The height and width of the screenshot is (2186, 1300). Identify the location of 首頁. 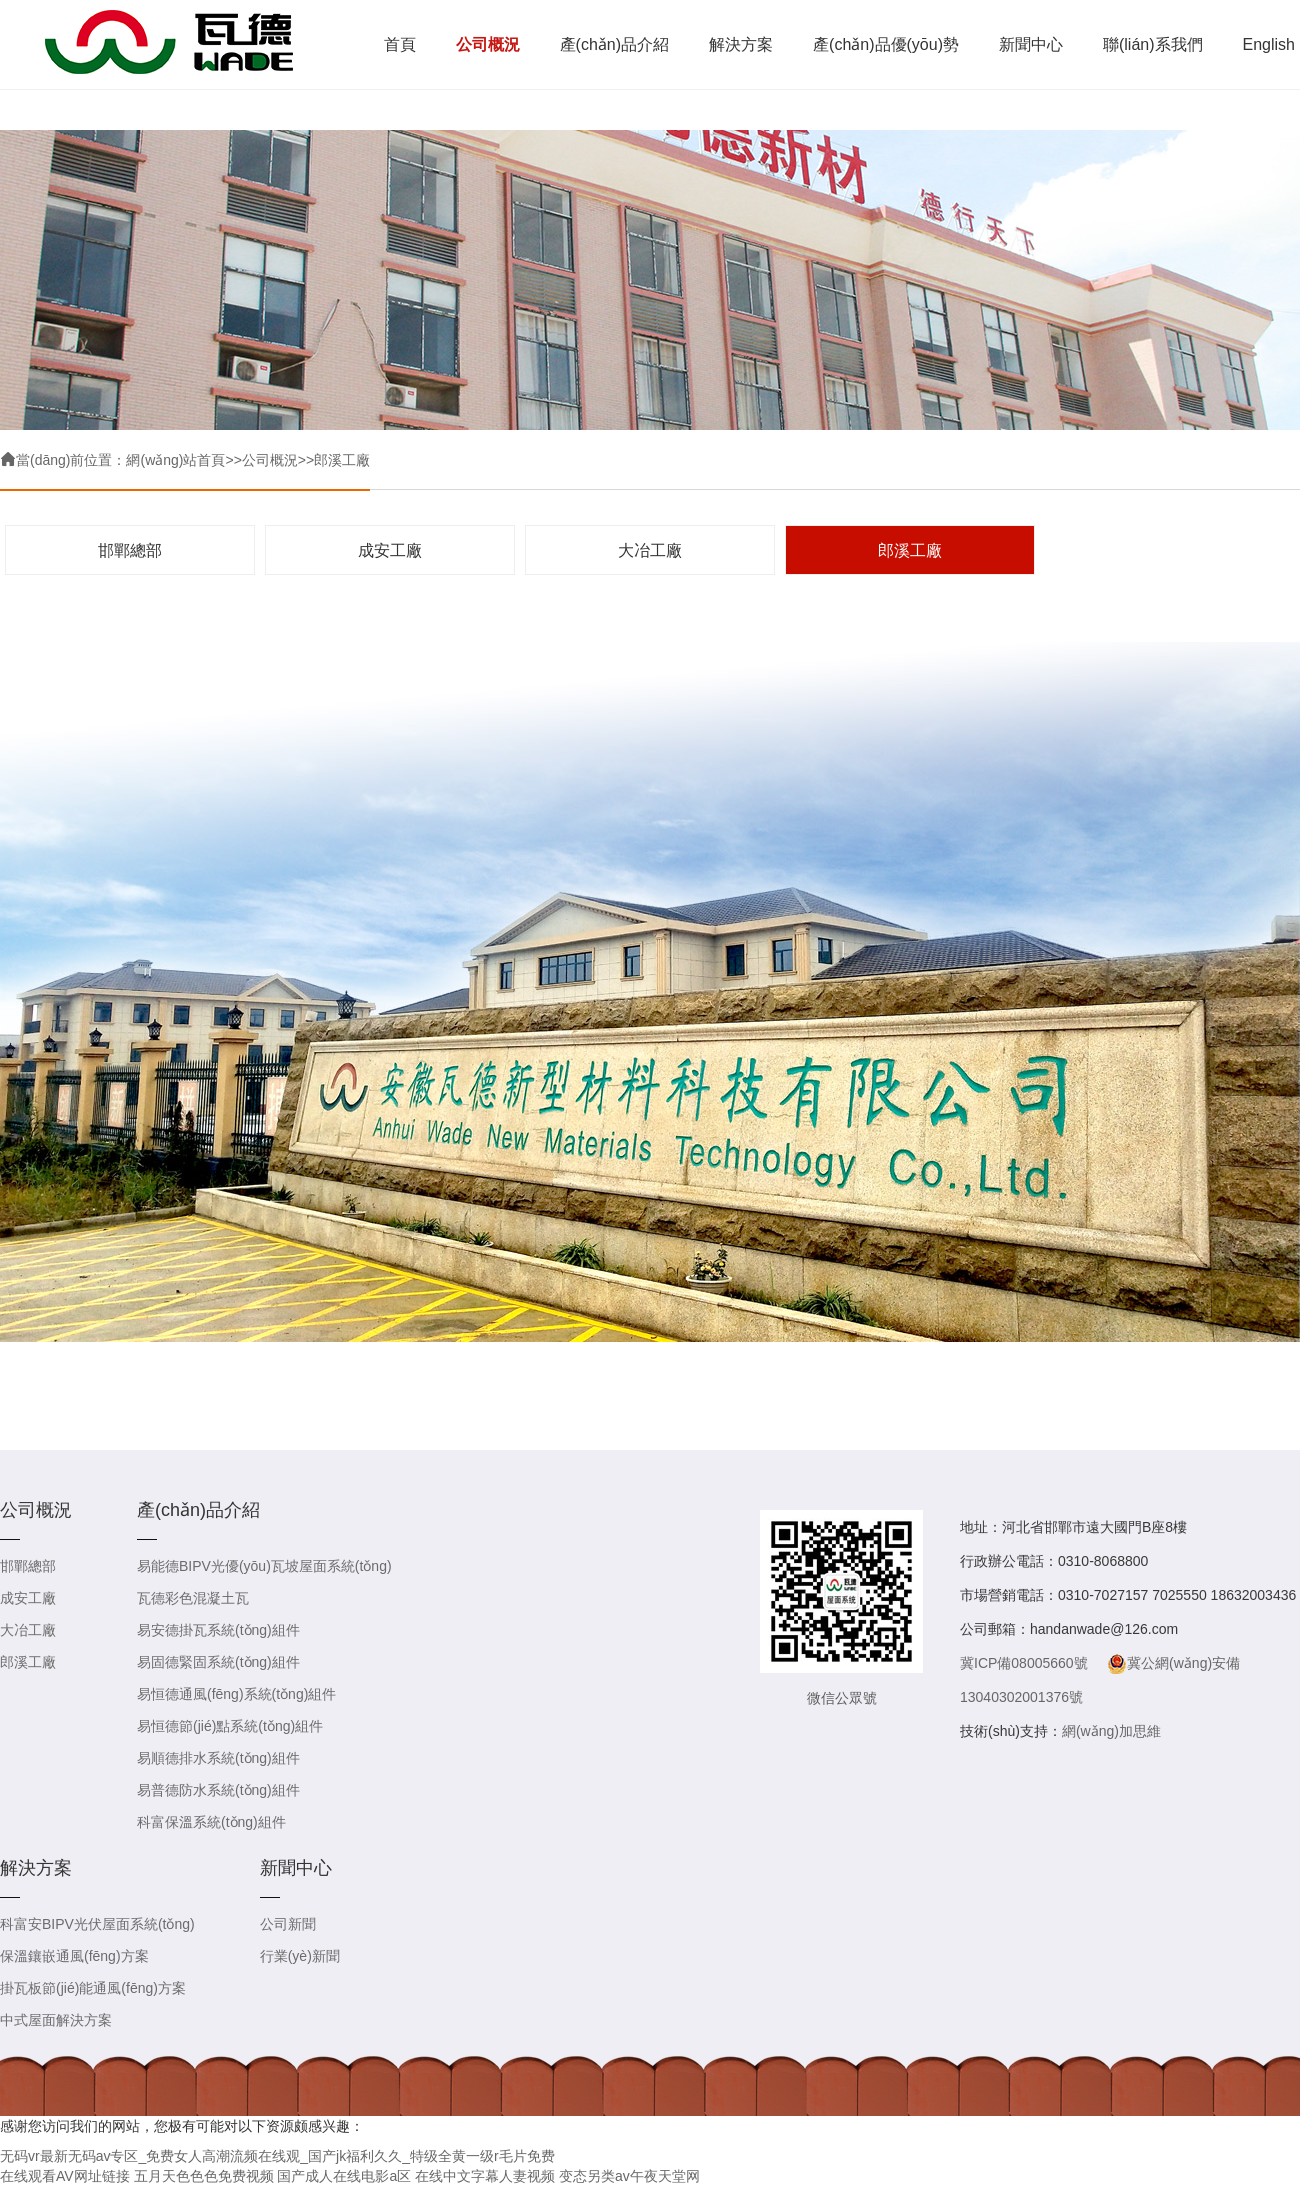
(400, 44).